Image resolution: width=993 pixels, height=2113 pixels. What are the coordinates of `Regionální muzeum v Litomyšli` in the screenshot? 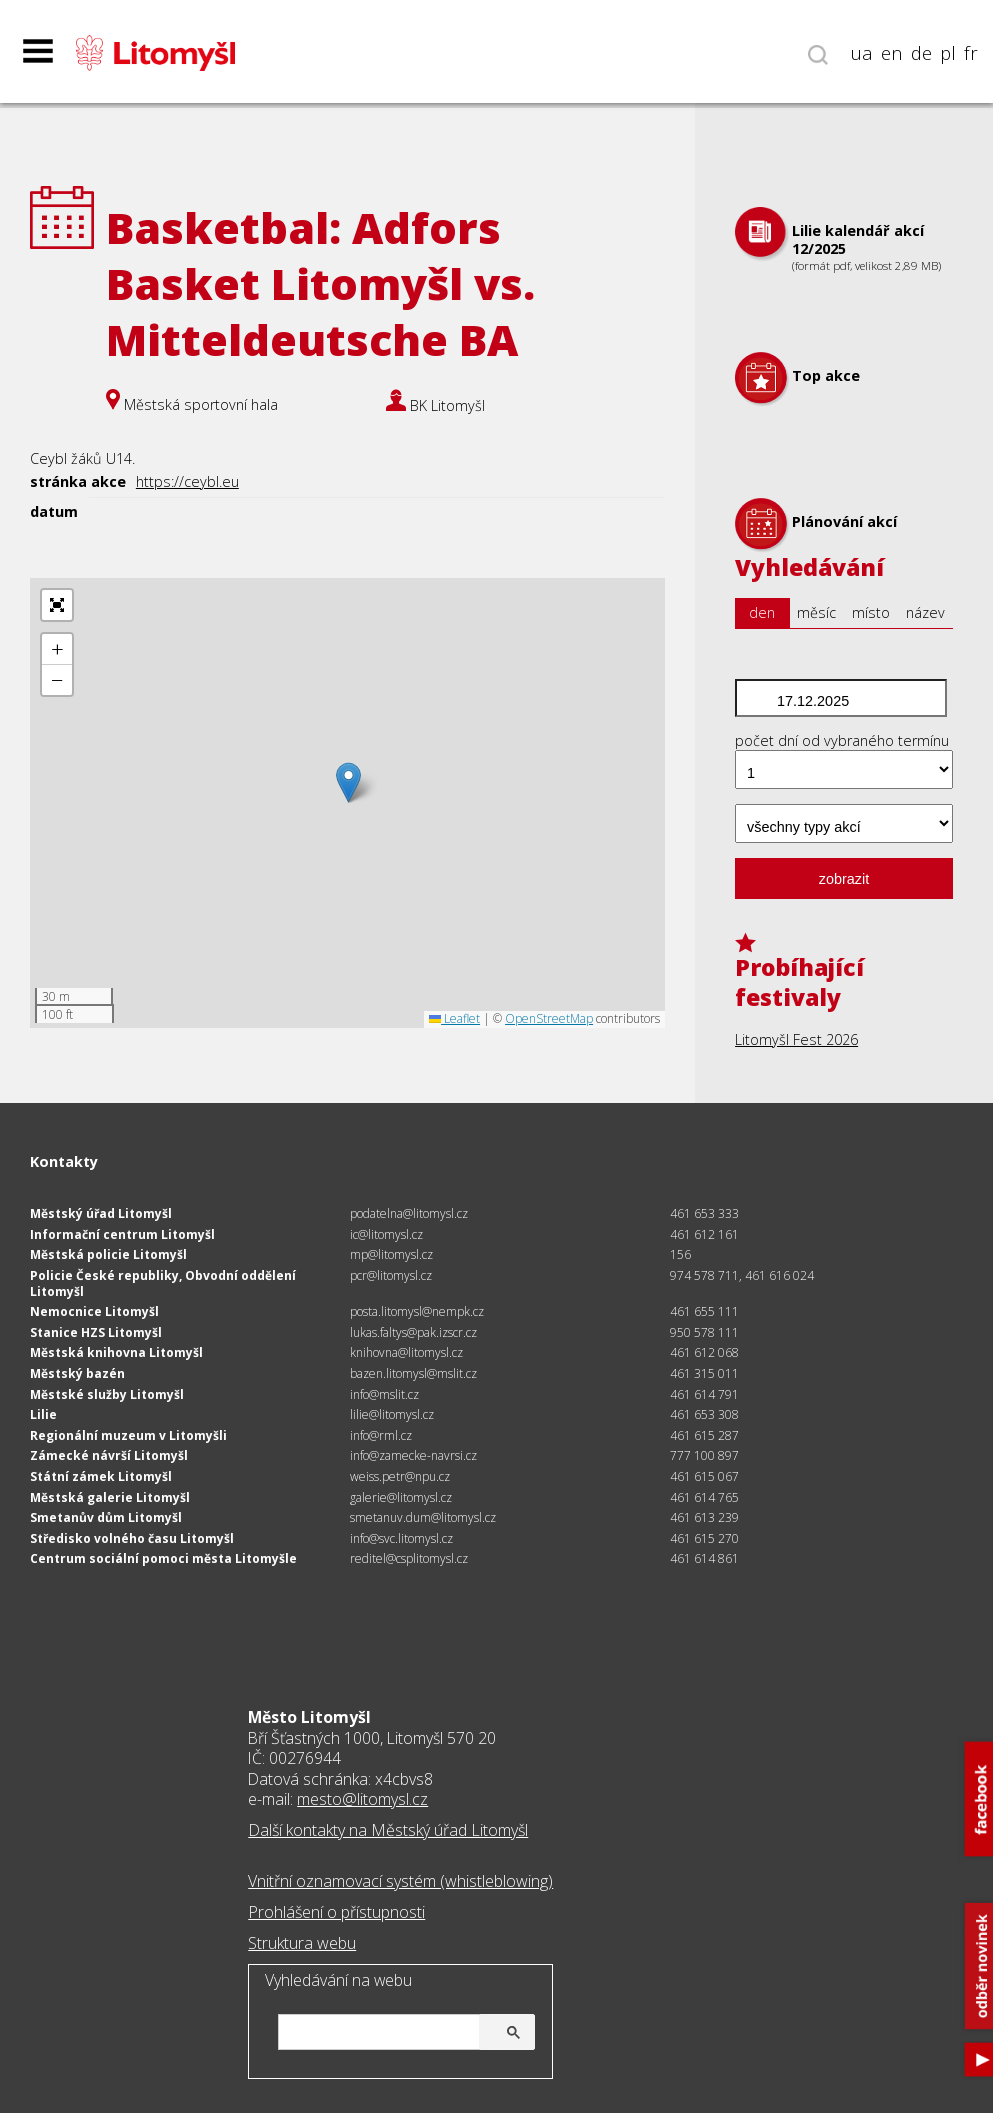 It's located at (128, 1435).